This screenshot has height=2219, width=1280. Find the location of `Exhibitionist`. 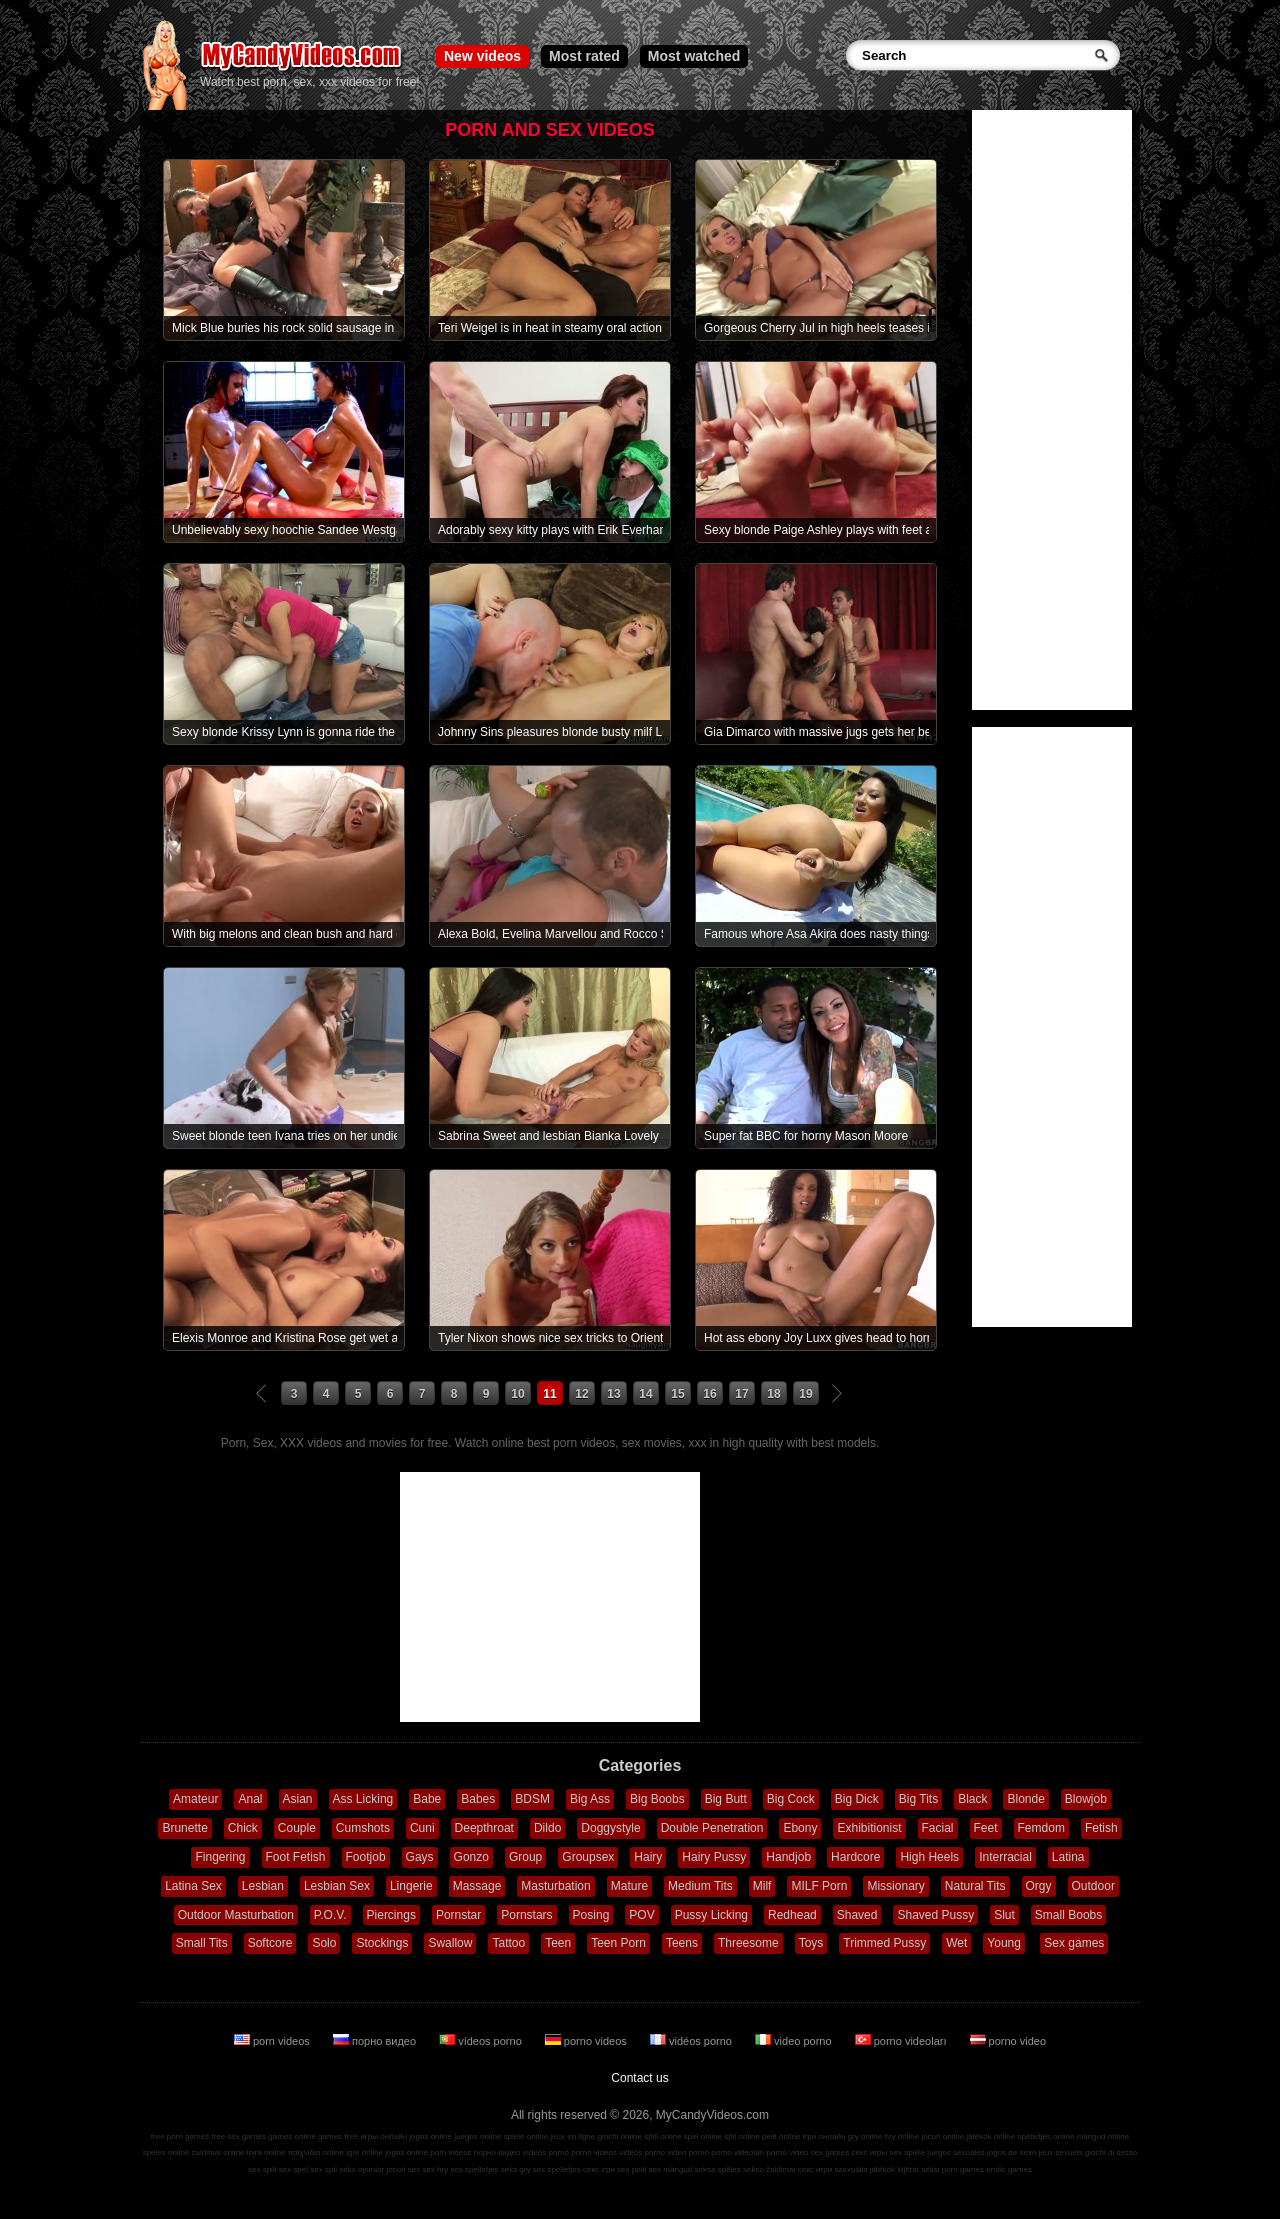

Exhibitionist is located at coordinates (869, 1828).